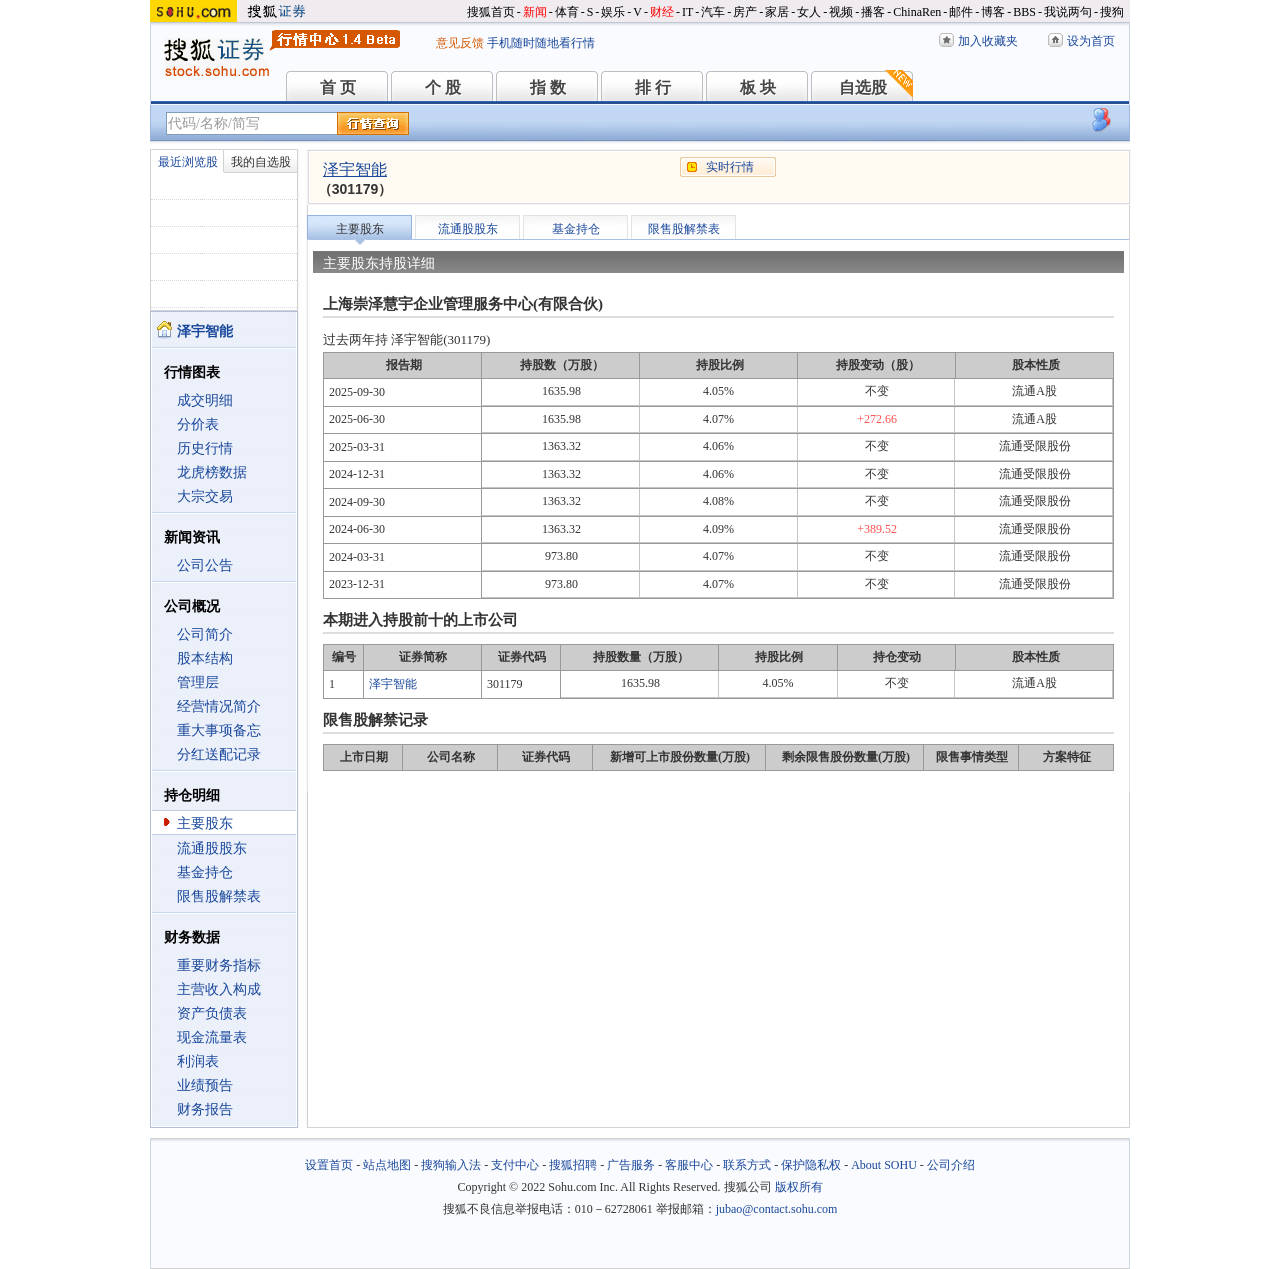  What do you see at coordinates (613, 12) in the screenshot?
I see `娱乐` at bounding box center [613, 12].